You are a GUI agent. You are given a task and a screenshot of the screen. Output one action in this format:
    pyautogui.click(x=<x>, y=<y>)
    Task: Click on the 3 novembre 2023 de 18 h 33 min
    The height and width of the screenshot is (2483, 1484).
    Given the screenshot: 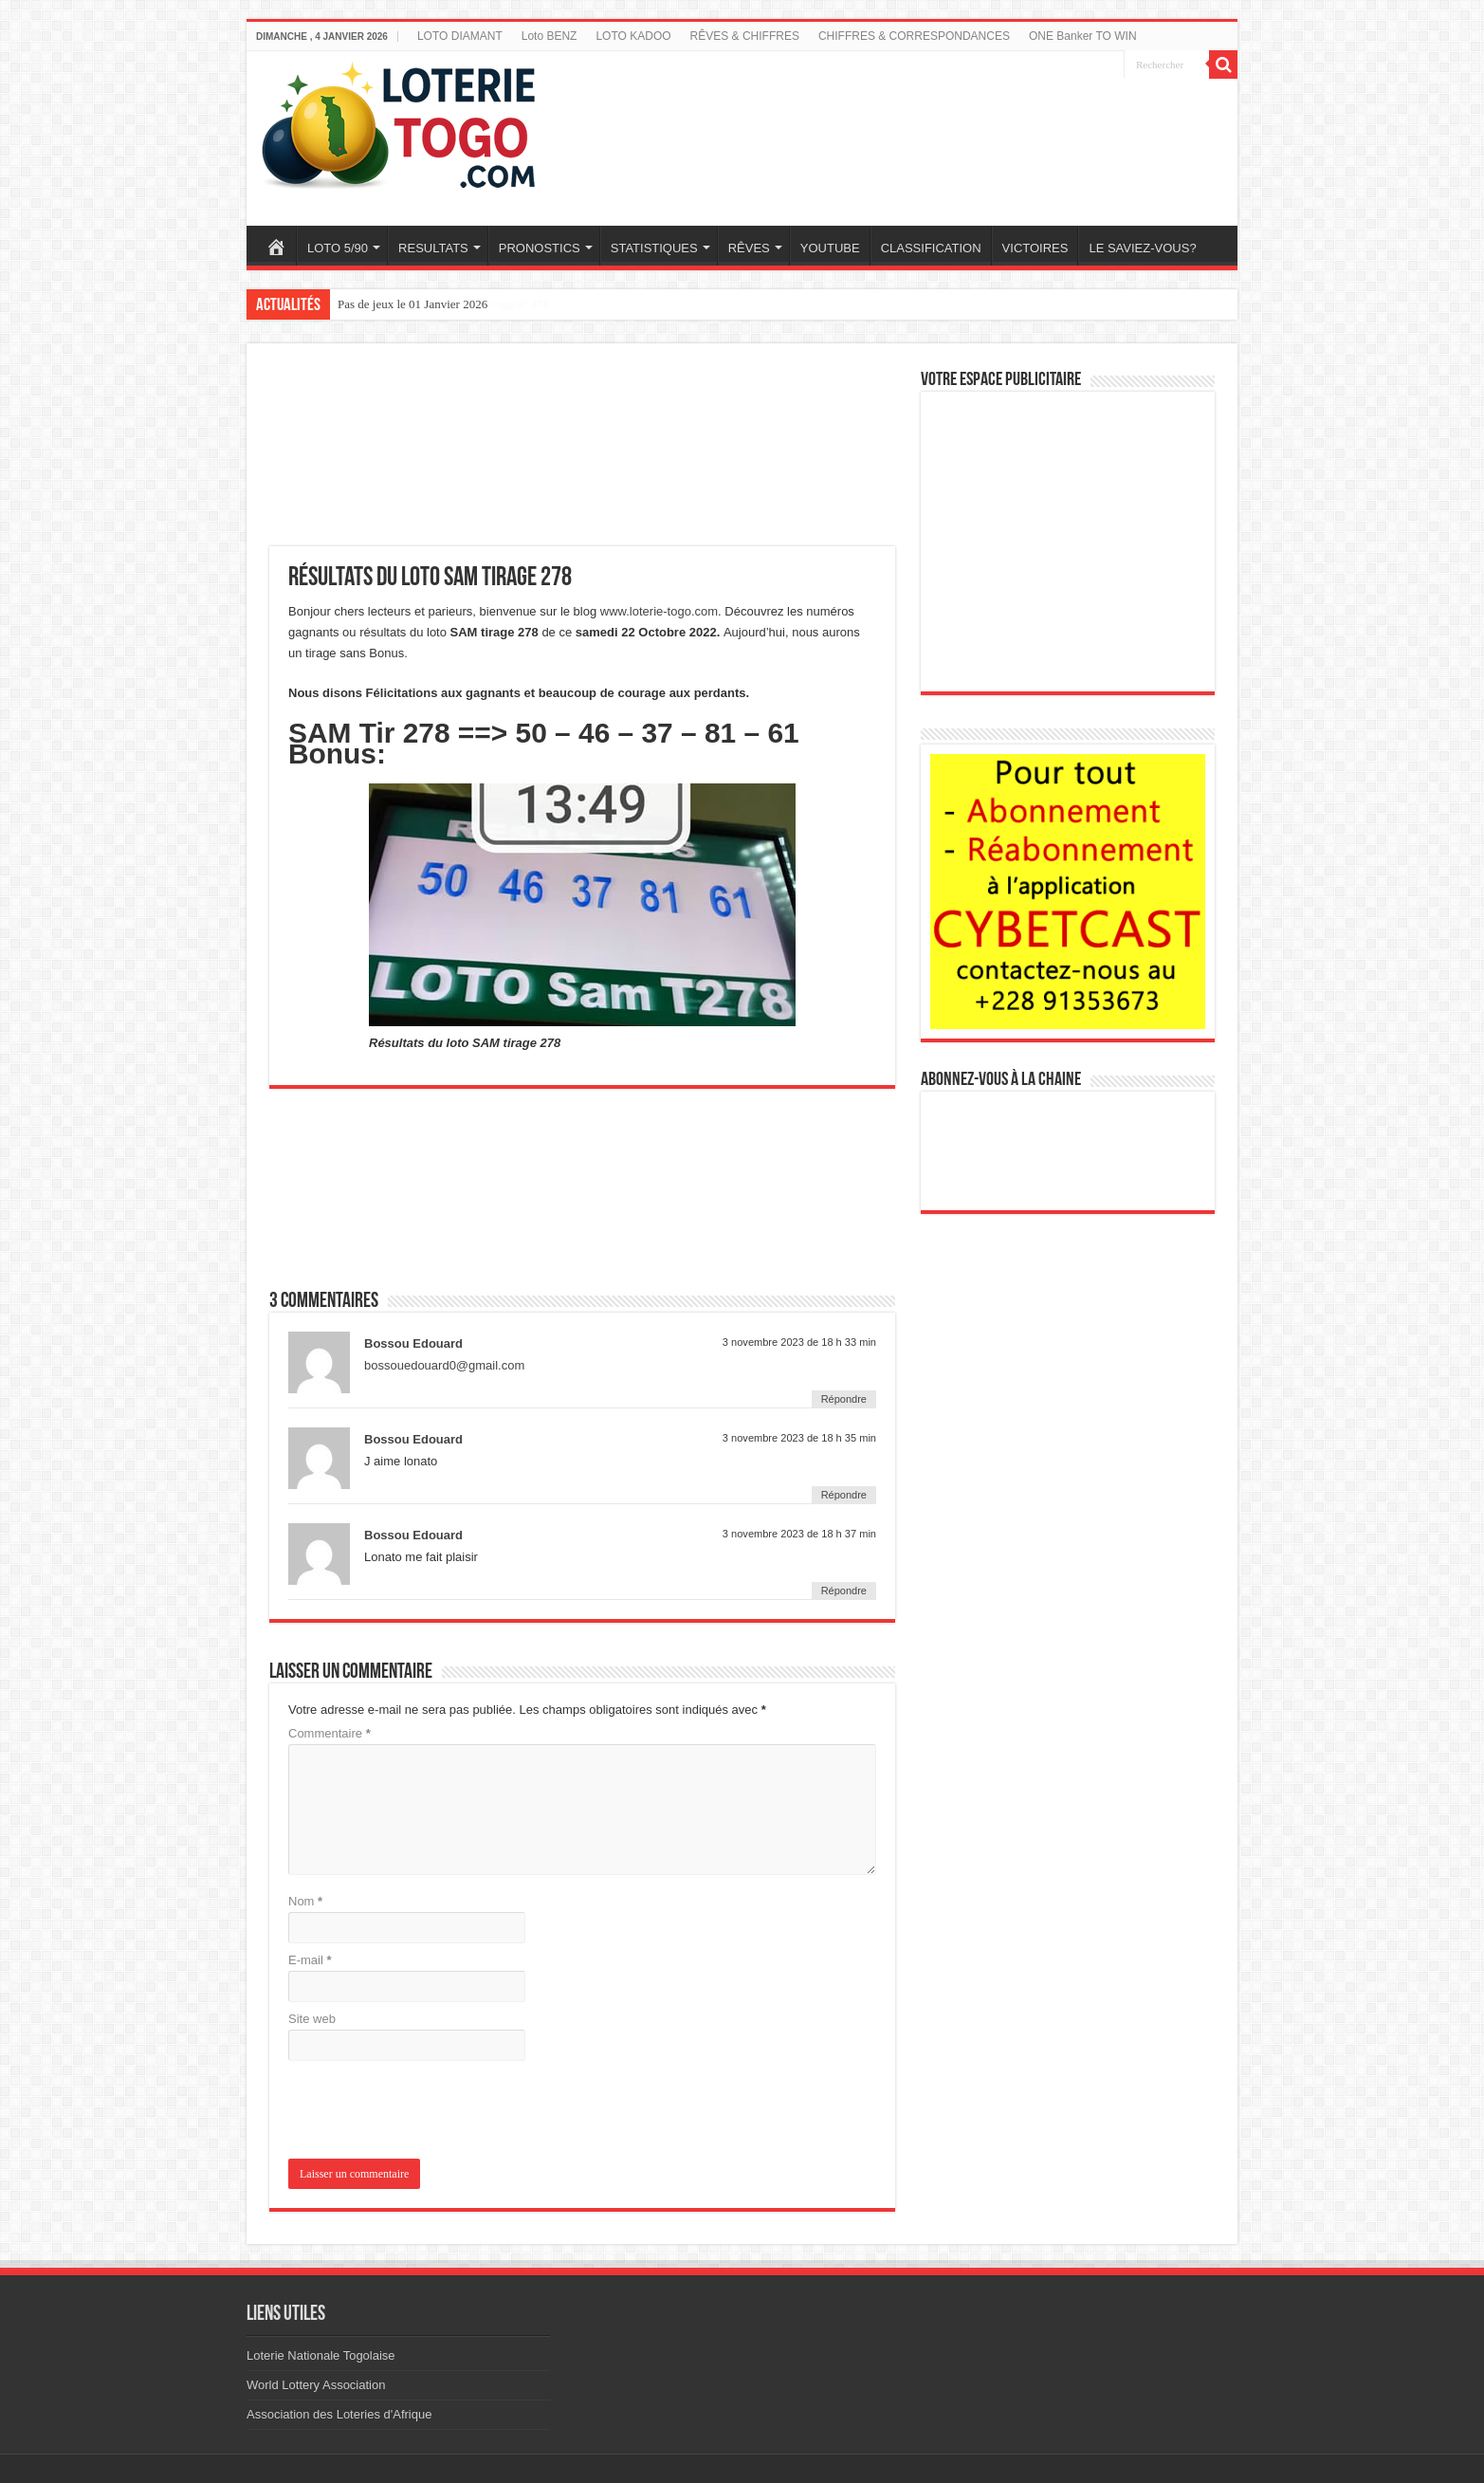 What is the action you would take?
    pyautogui.click(x=799, y=1342)
    